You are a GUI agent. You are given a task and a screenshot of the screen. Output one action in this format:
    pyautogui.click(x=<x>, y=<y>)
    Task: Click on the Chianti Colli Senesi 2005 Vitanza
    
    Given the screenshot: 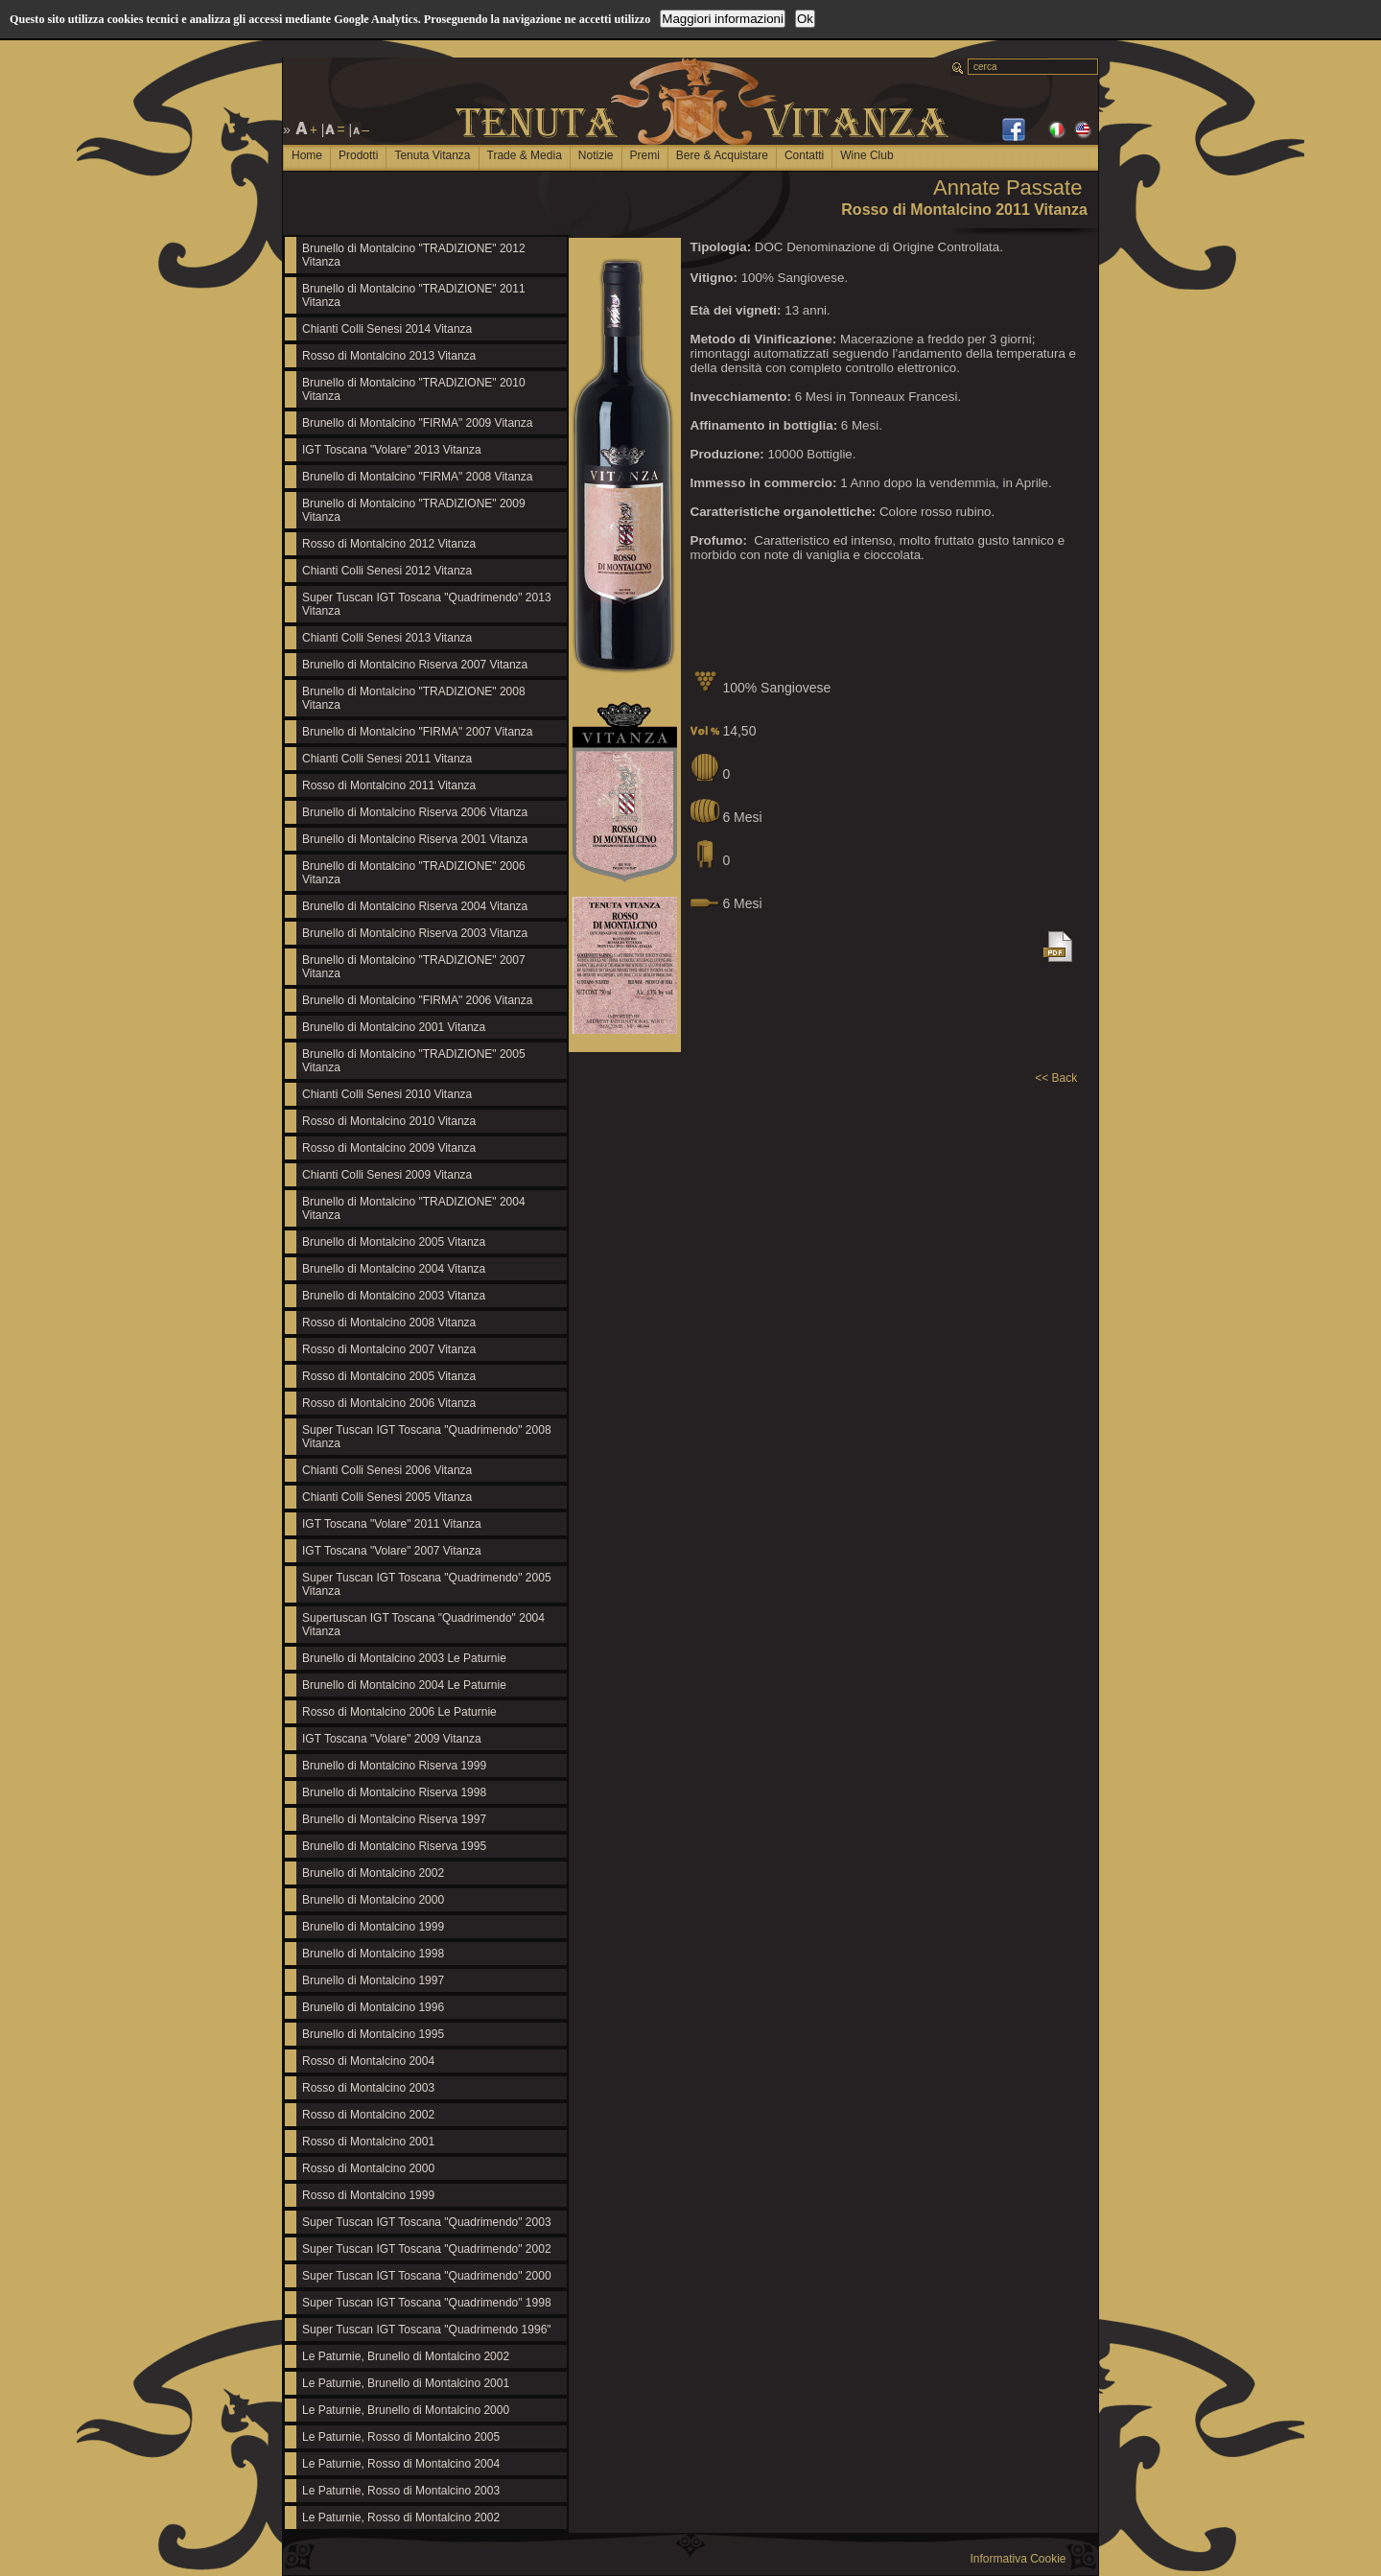 What is the action you would take?
    pyautogui.click(x=387, y=1497)
    